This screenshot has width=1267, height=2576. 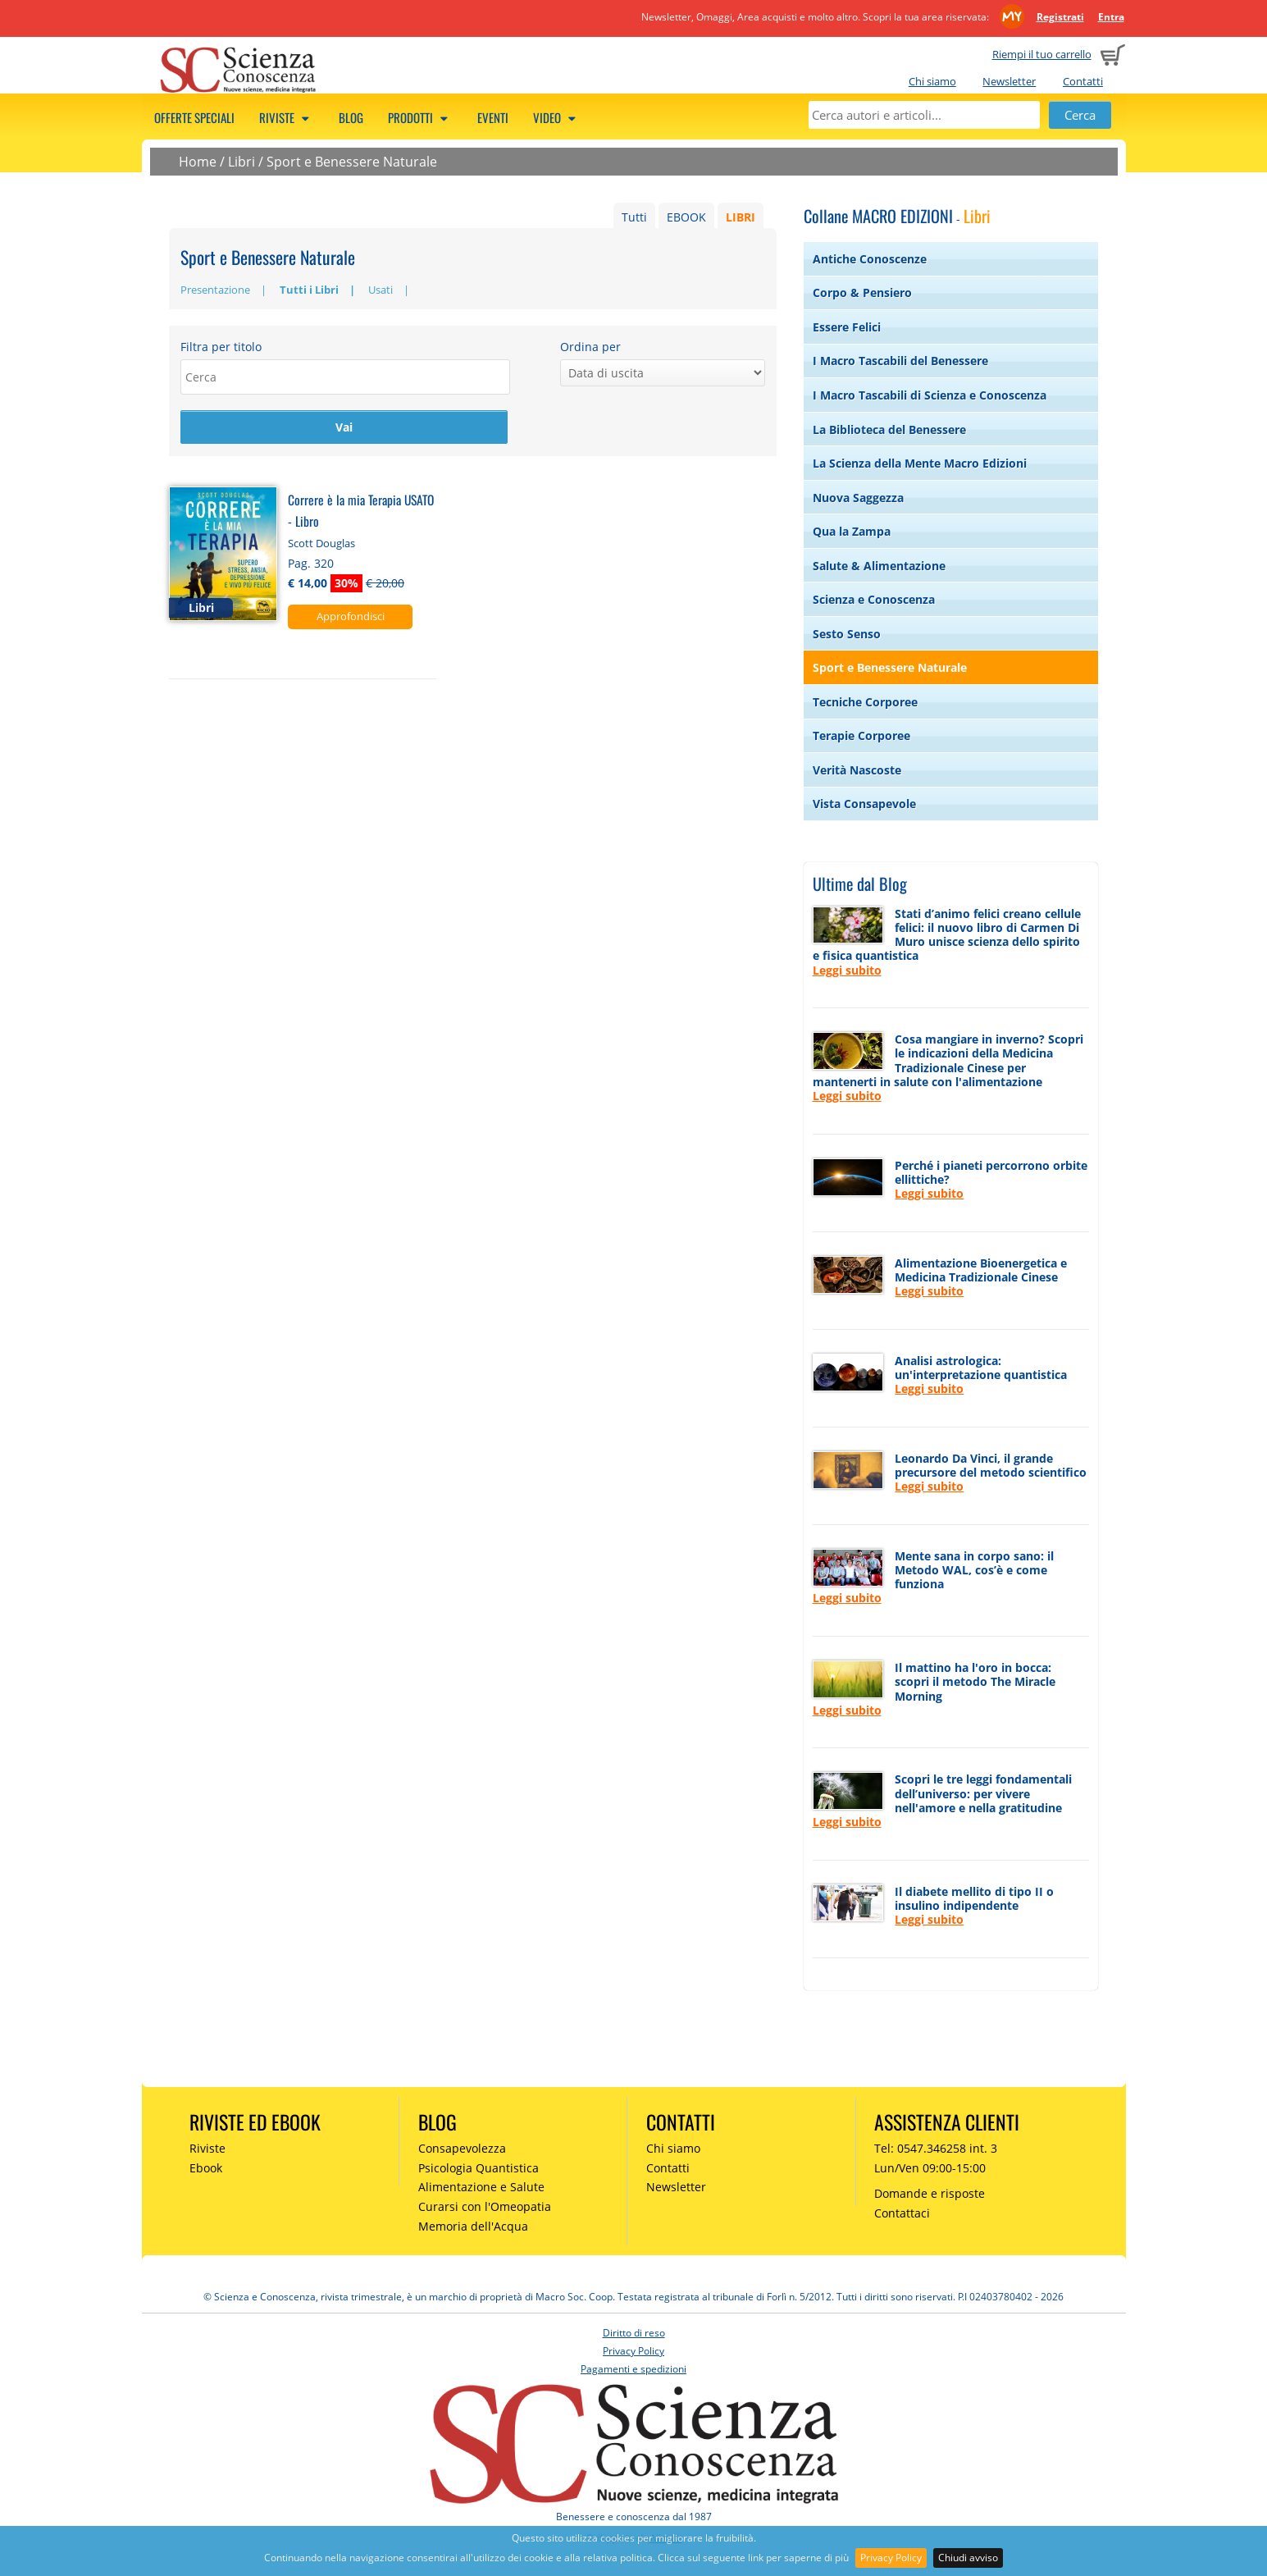 I want to click on Verità Nascoste, so click(x=857, y=770).